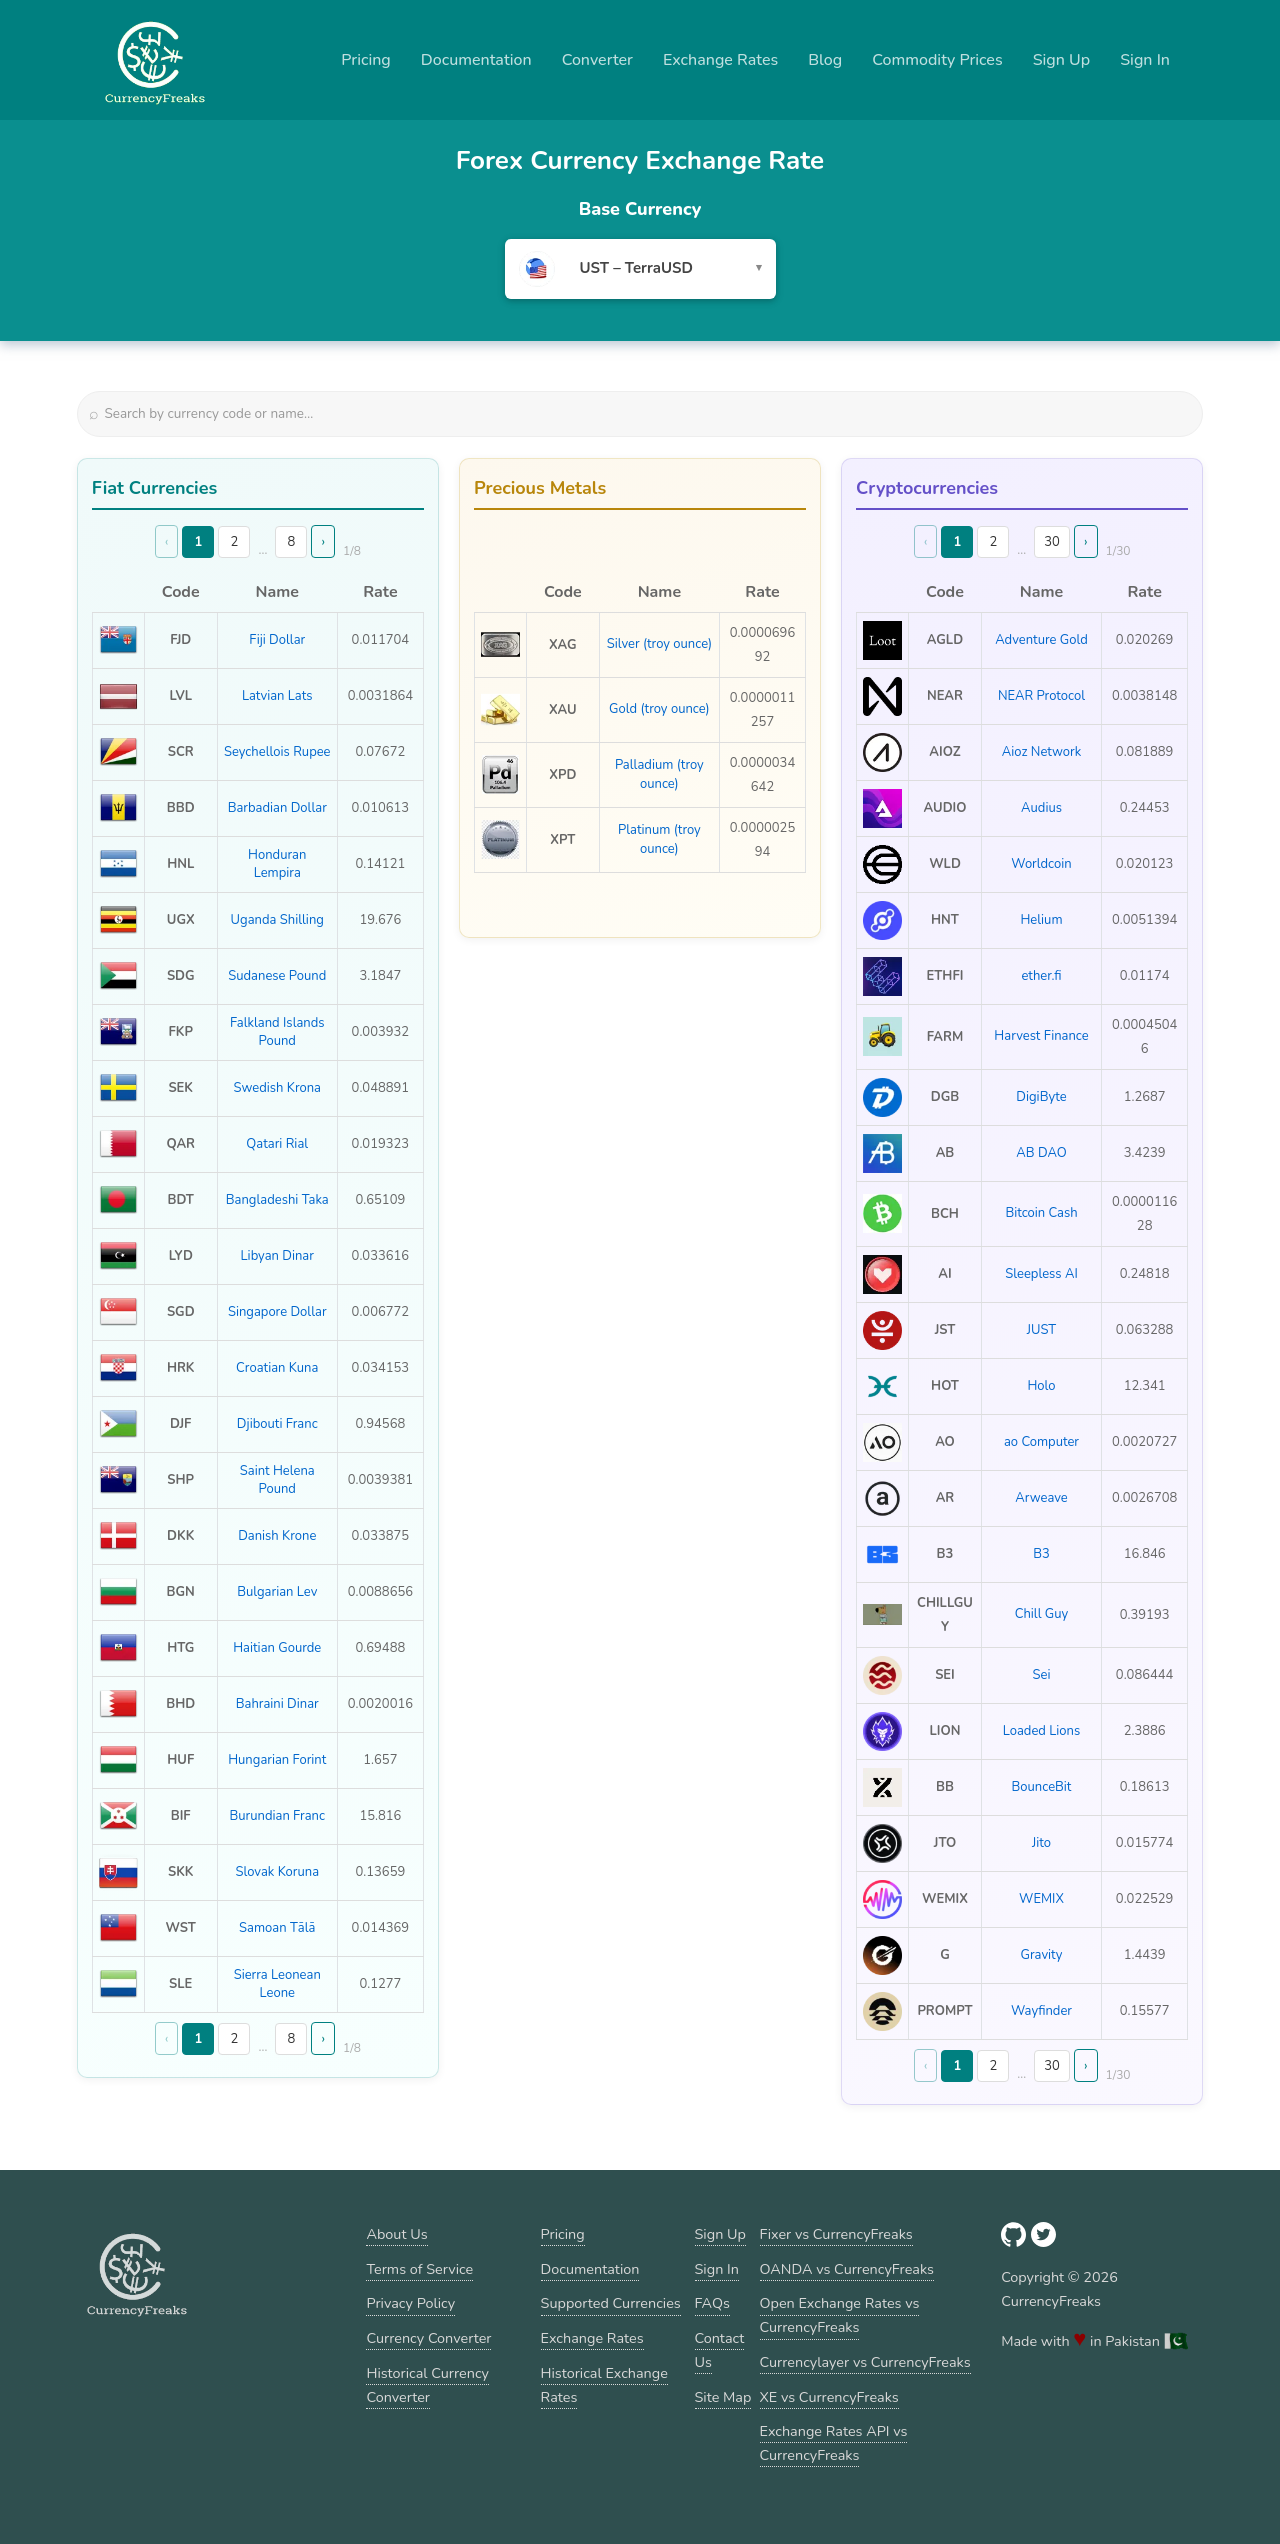 The image size is (1280, 2544). I want to click on B3, so click(1041, 1554).